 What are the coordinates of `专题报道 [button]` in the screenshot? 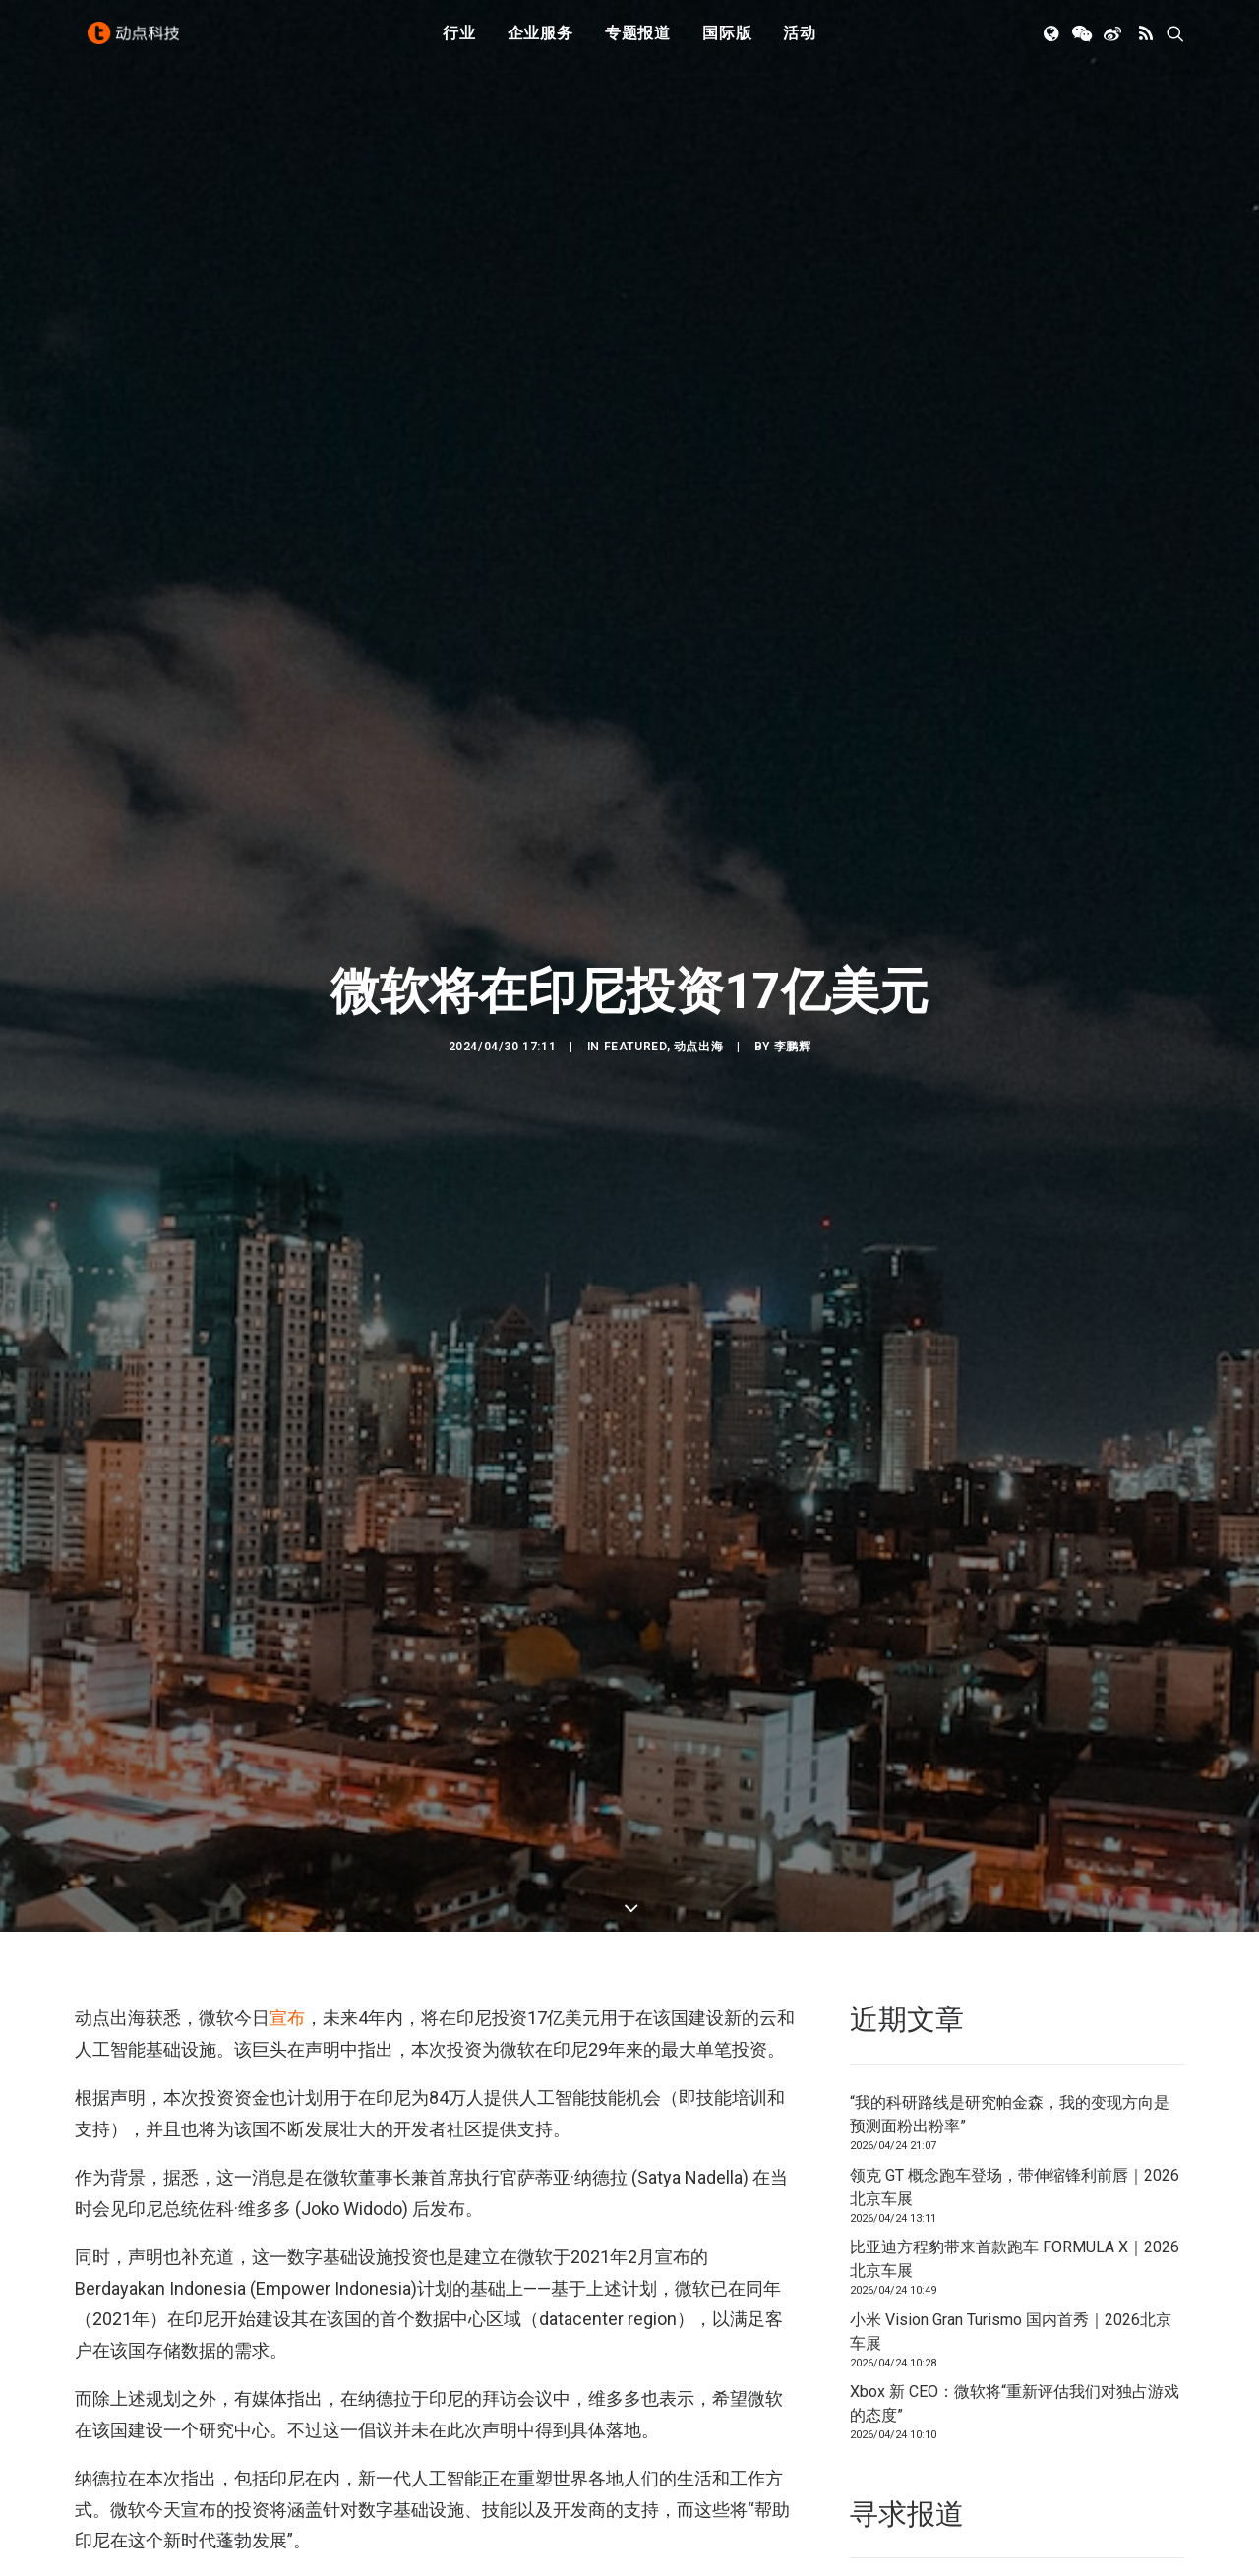 It's located at (638, 41).